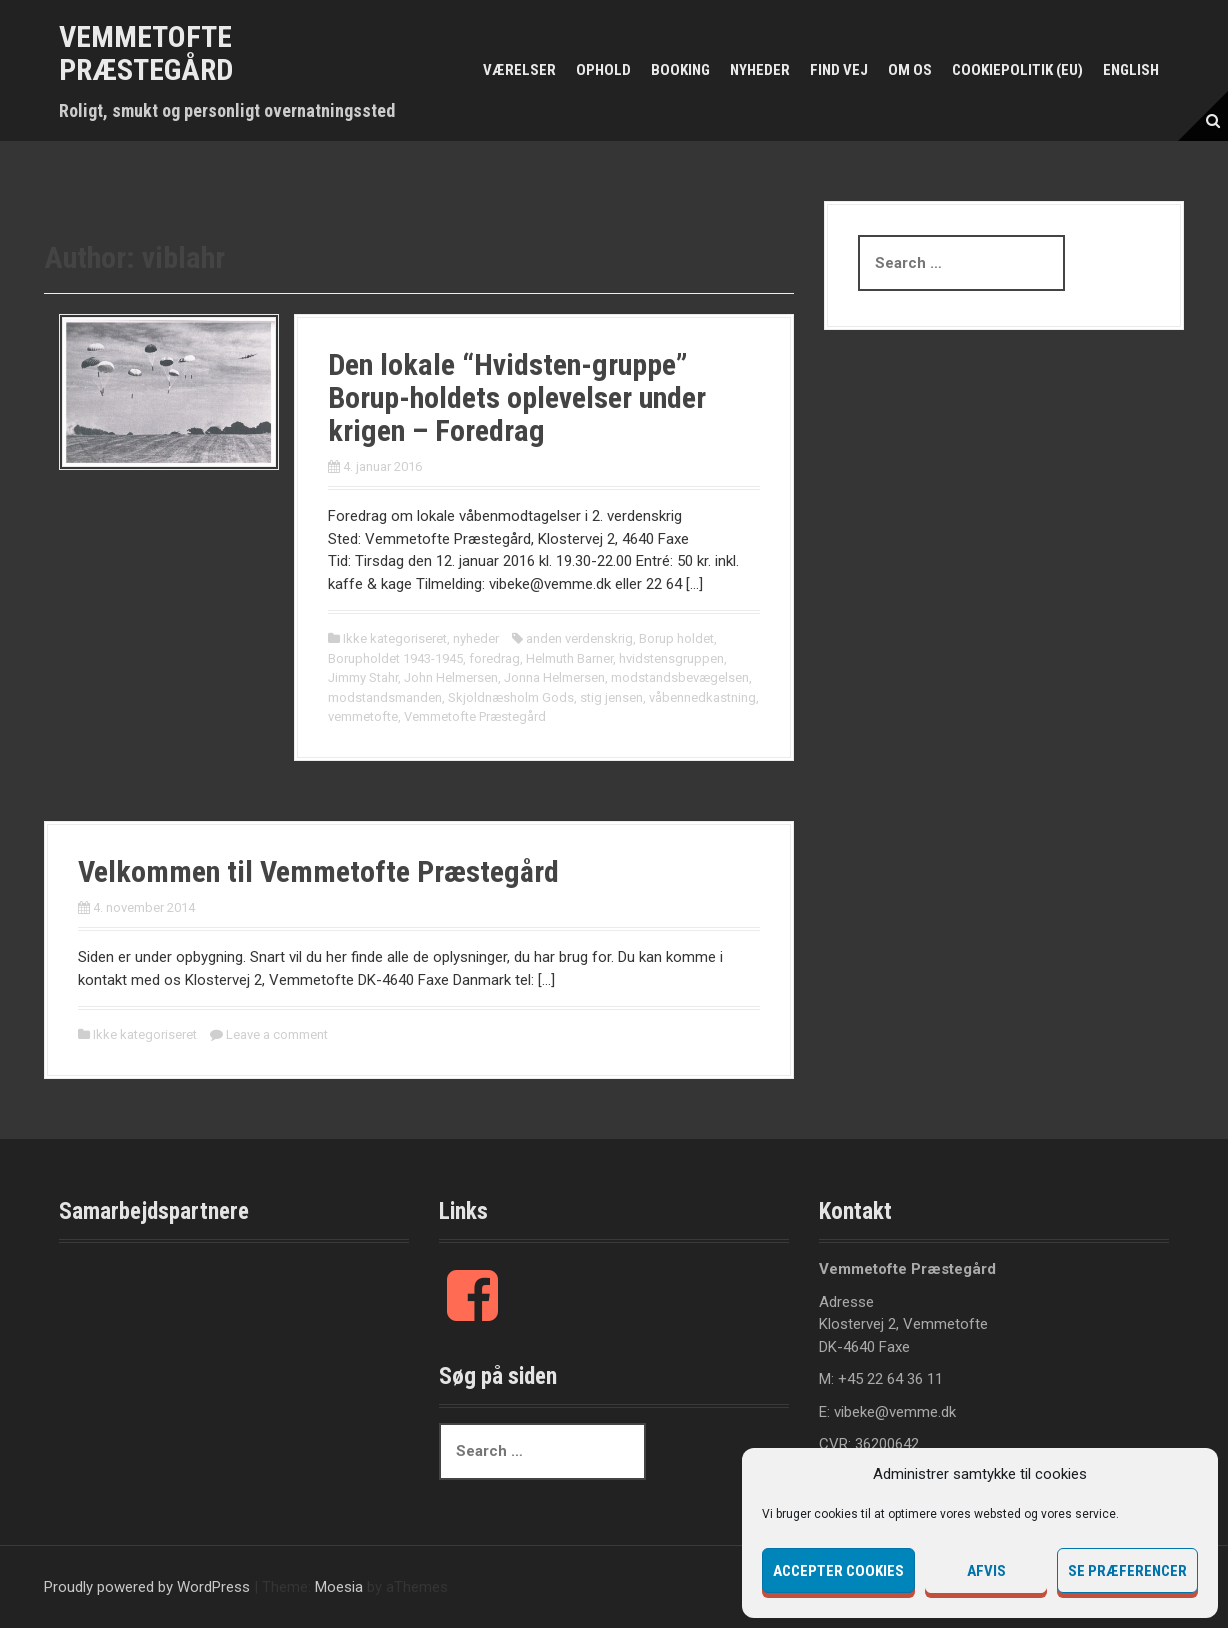 This screenshot has height=1628, width=1228. Describe the element at coordinates (146, 53) in the screenshot. I see `Vemmetofte Præstegård` at that location.